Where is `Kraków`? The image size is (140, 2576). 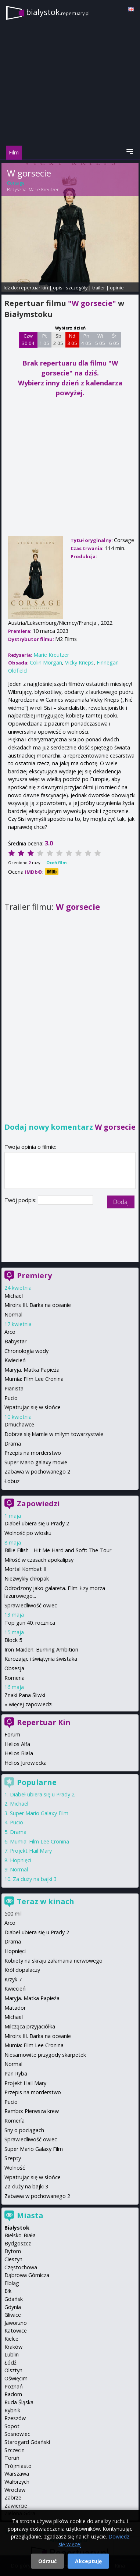 Kraków is located at coordinates (13, 2346).